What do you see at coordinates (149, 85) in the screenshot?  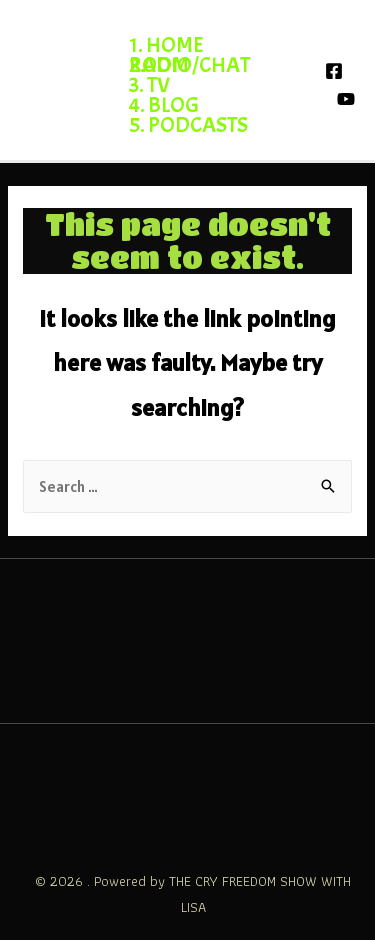 I see `3. TV` at bounding box center [149, 85].